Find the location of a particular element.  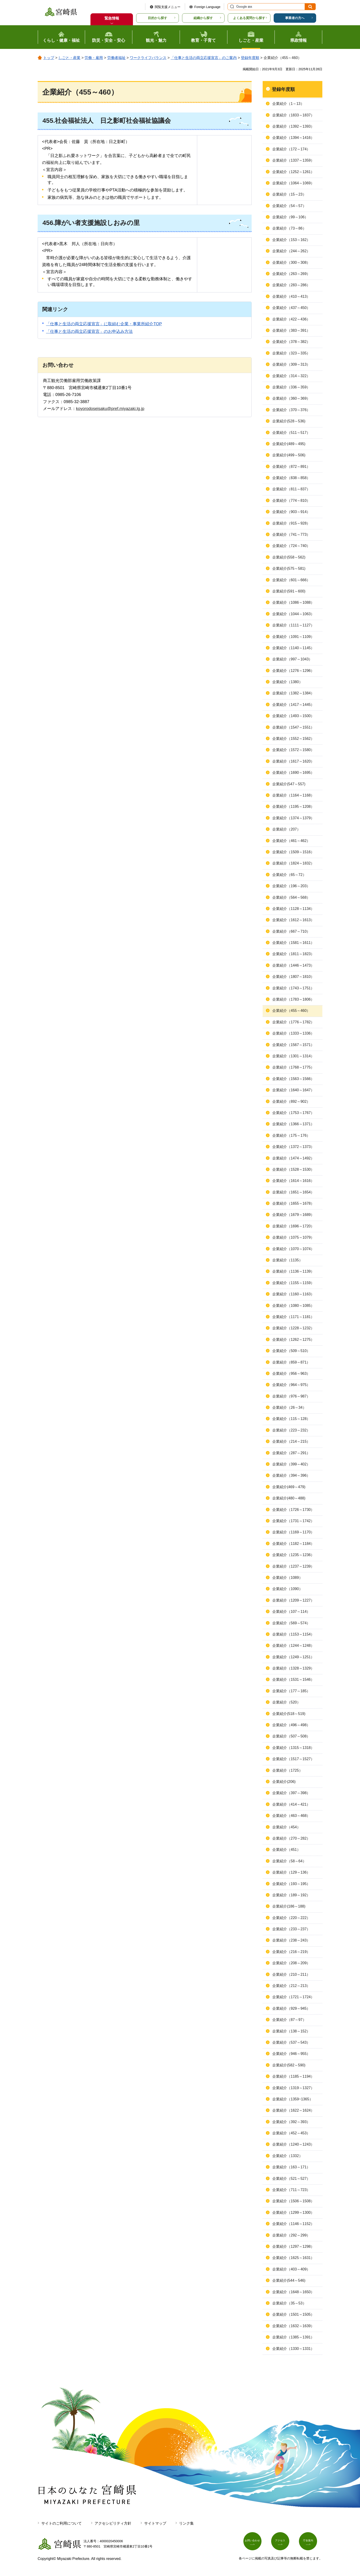

サイトのご利用について is located at coordinates (61, 2523).